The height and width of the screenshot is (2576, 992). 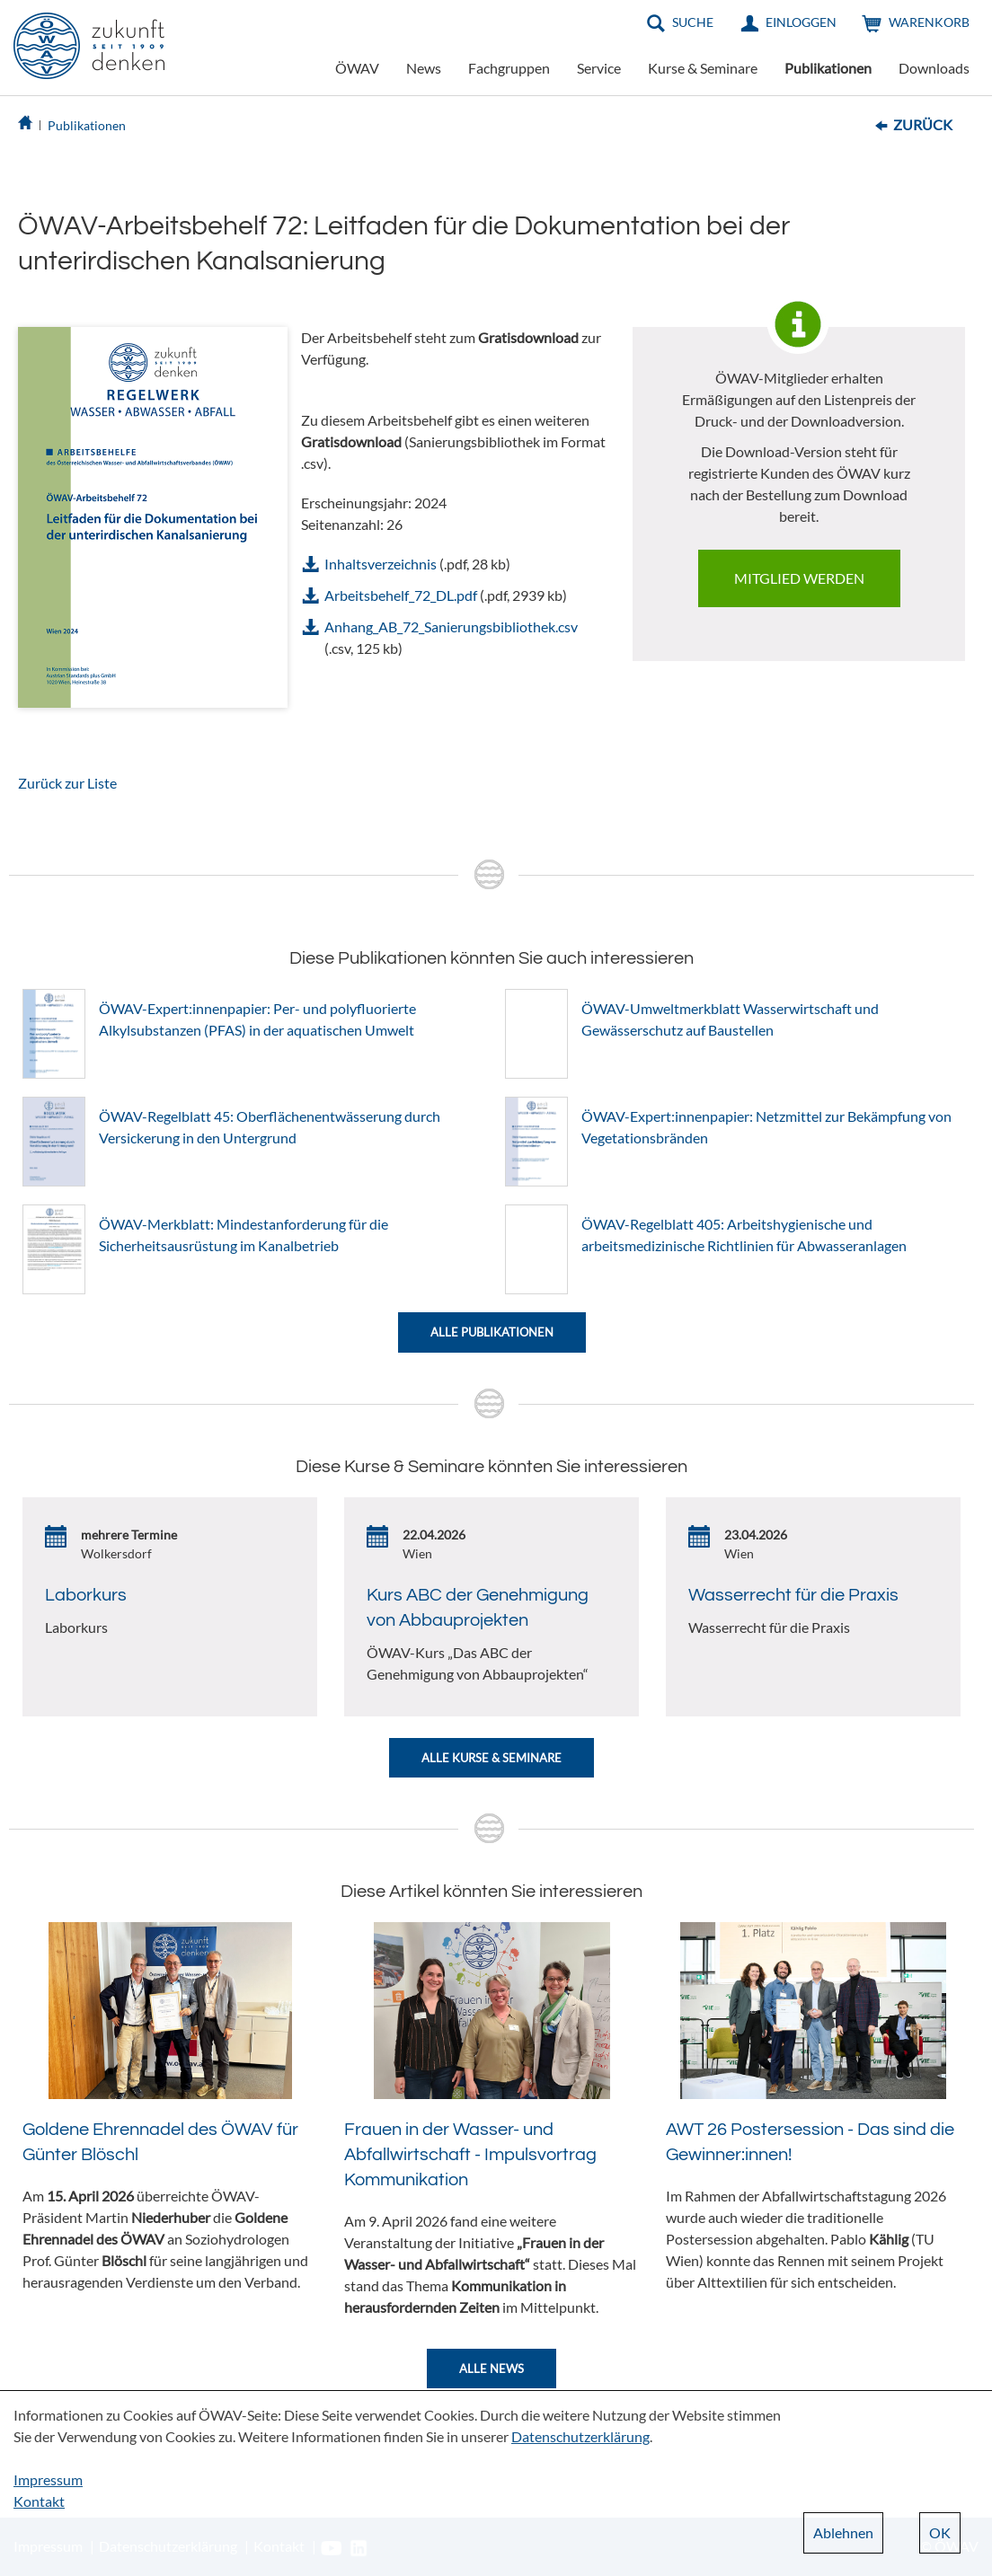 What do you see at coordinates (692, 22) in the screenshot?
I see `Suche` at bounding box center [692, 22].